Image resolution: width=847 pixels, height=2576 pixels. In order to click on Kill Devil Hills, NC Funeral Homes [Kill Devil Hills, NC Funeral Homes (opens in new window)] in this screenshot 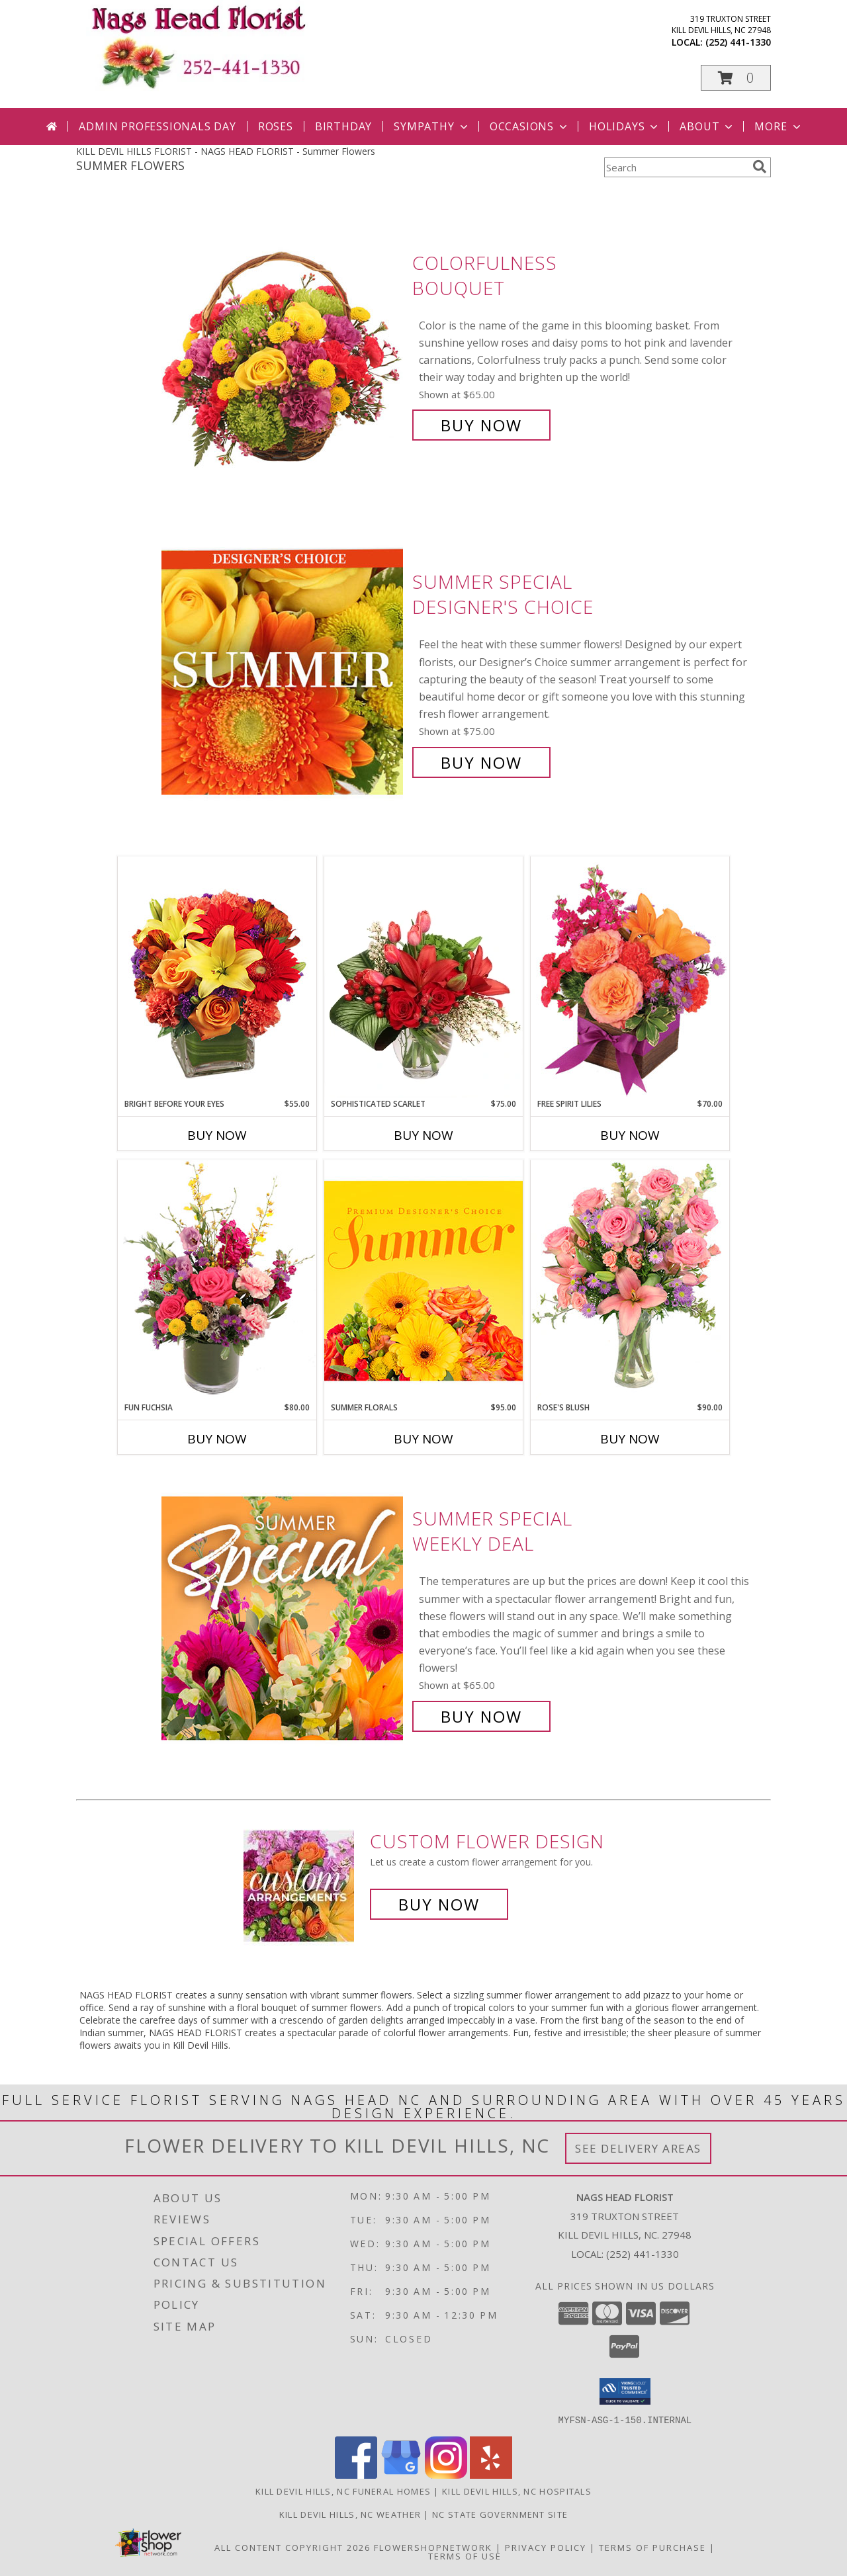, I will do `click(343, 2491)`.